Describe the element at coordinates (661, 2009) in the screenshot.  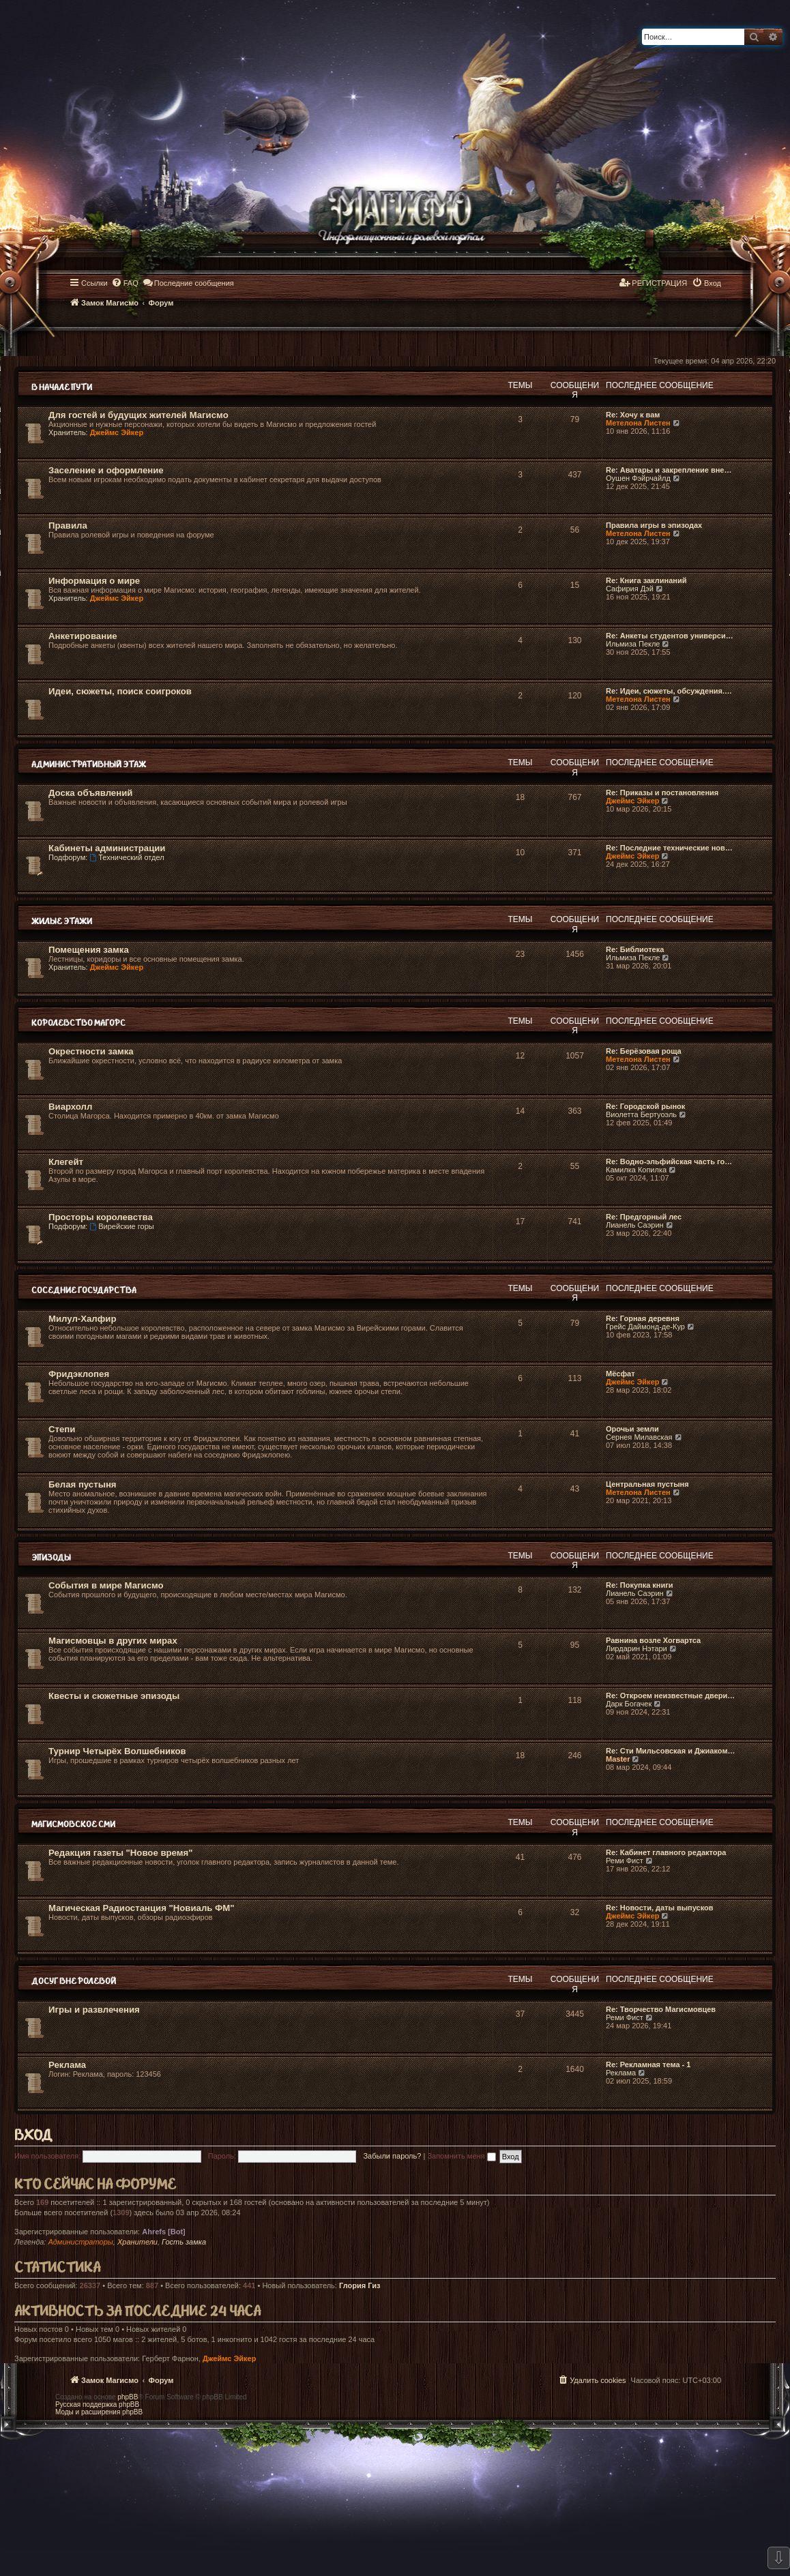
I see `Re: Творчество Магисмовцев` at that location.